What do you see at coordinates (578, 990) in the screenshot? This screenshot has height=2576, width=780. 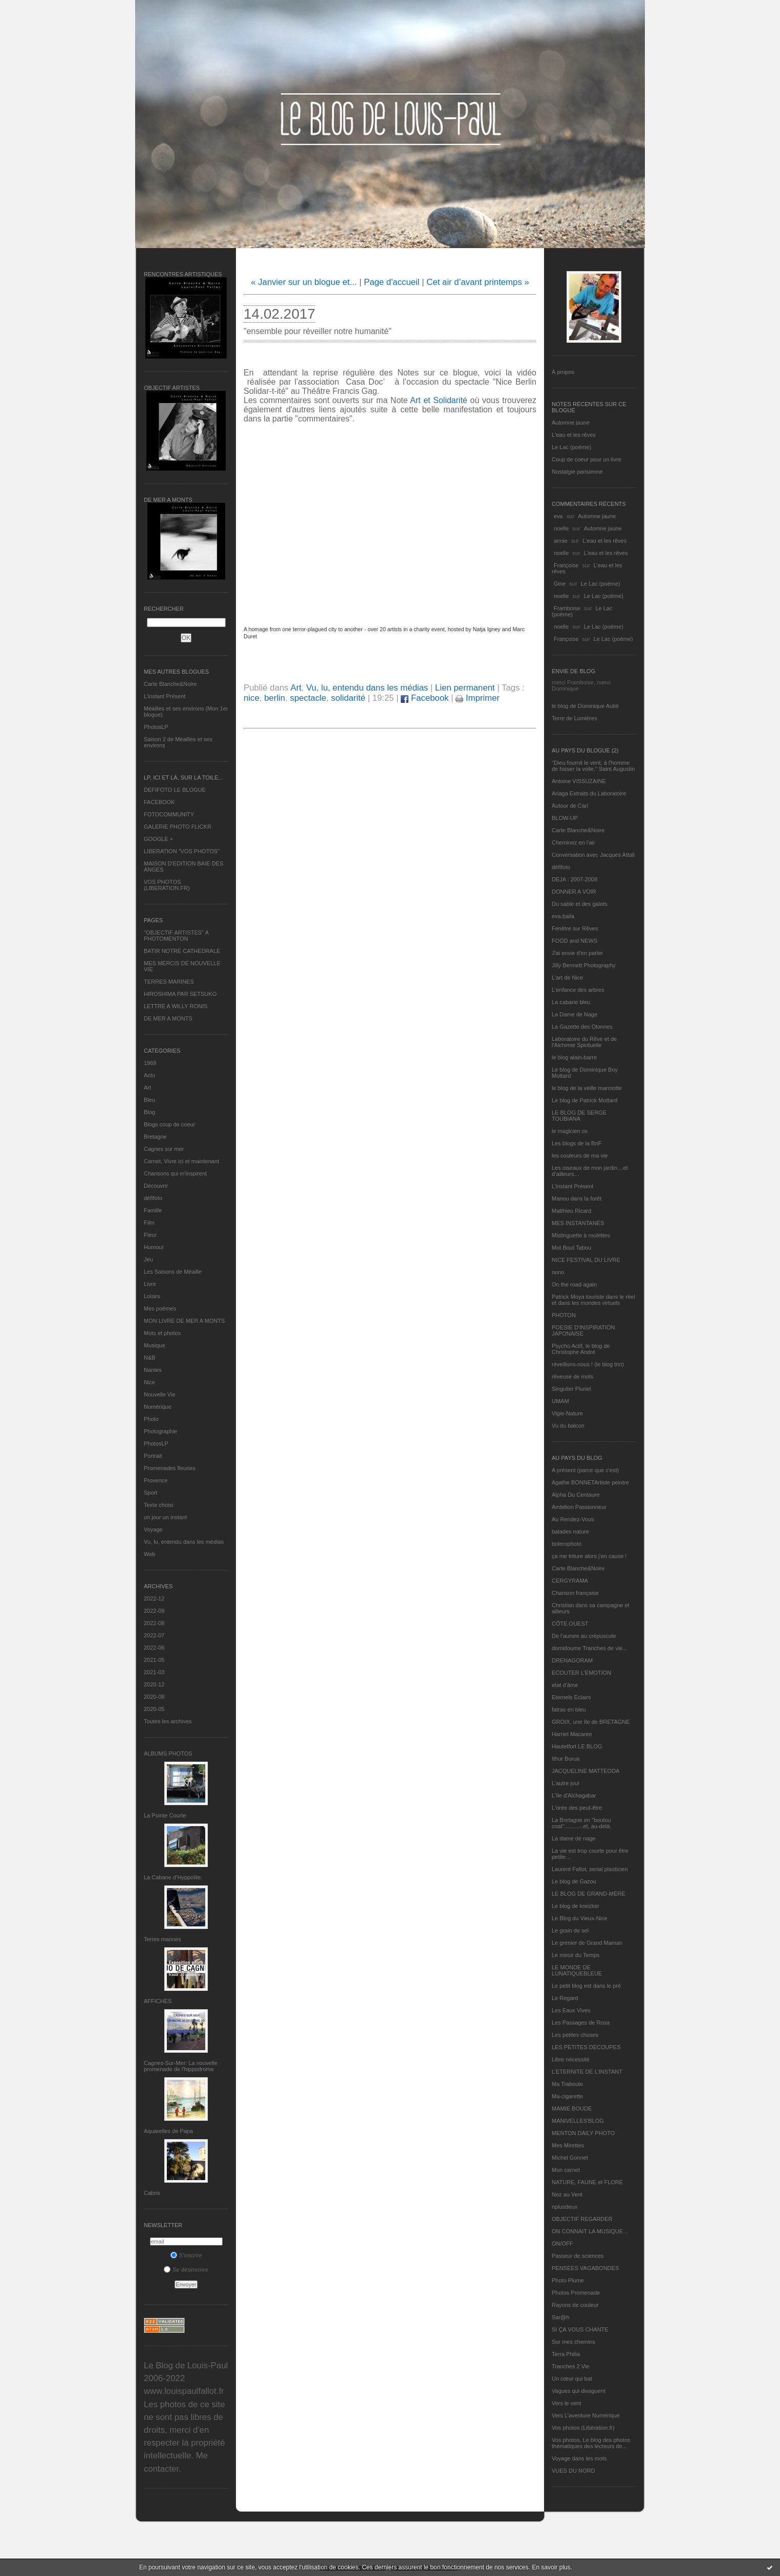 I see `L'enfance des arbres` at bounding box center [578, 990].